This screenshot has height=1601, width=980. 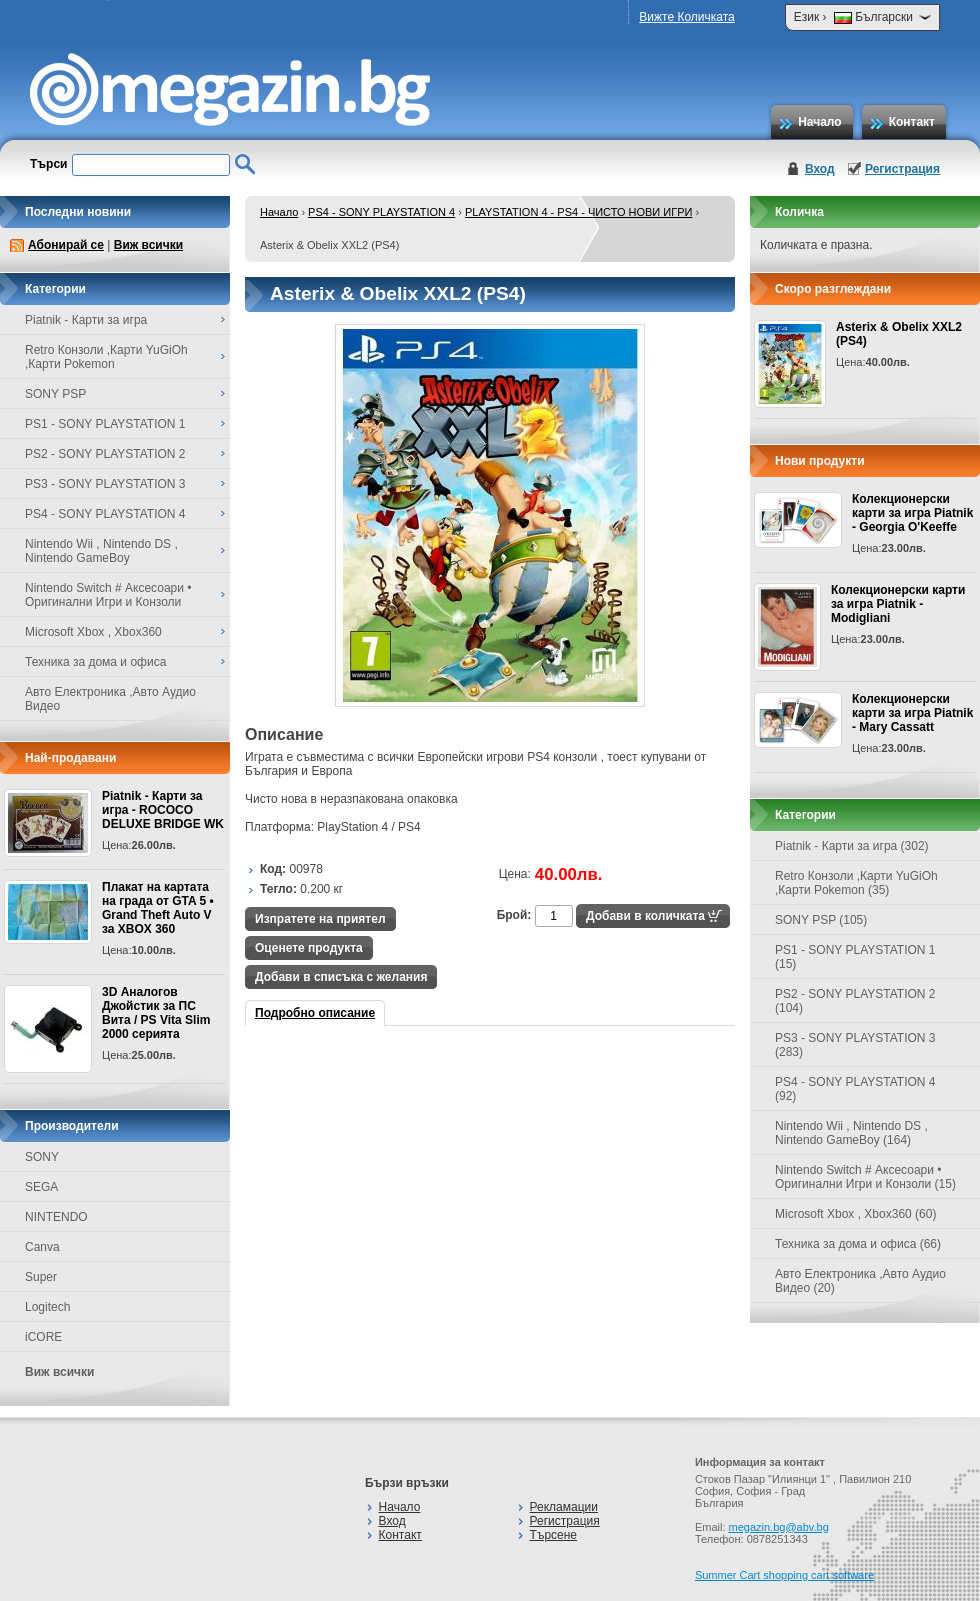 What do you see at coordinates (855, 1214) in the screenshot?
I see `Microsoft Xbox , Xbox360 (60)` at bounding box center [855, 1214].